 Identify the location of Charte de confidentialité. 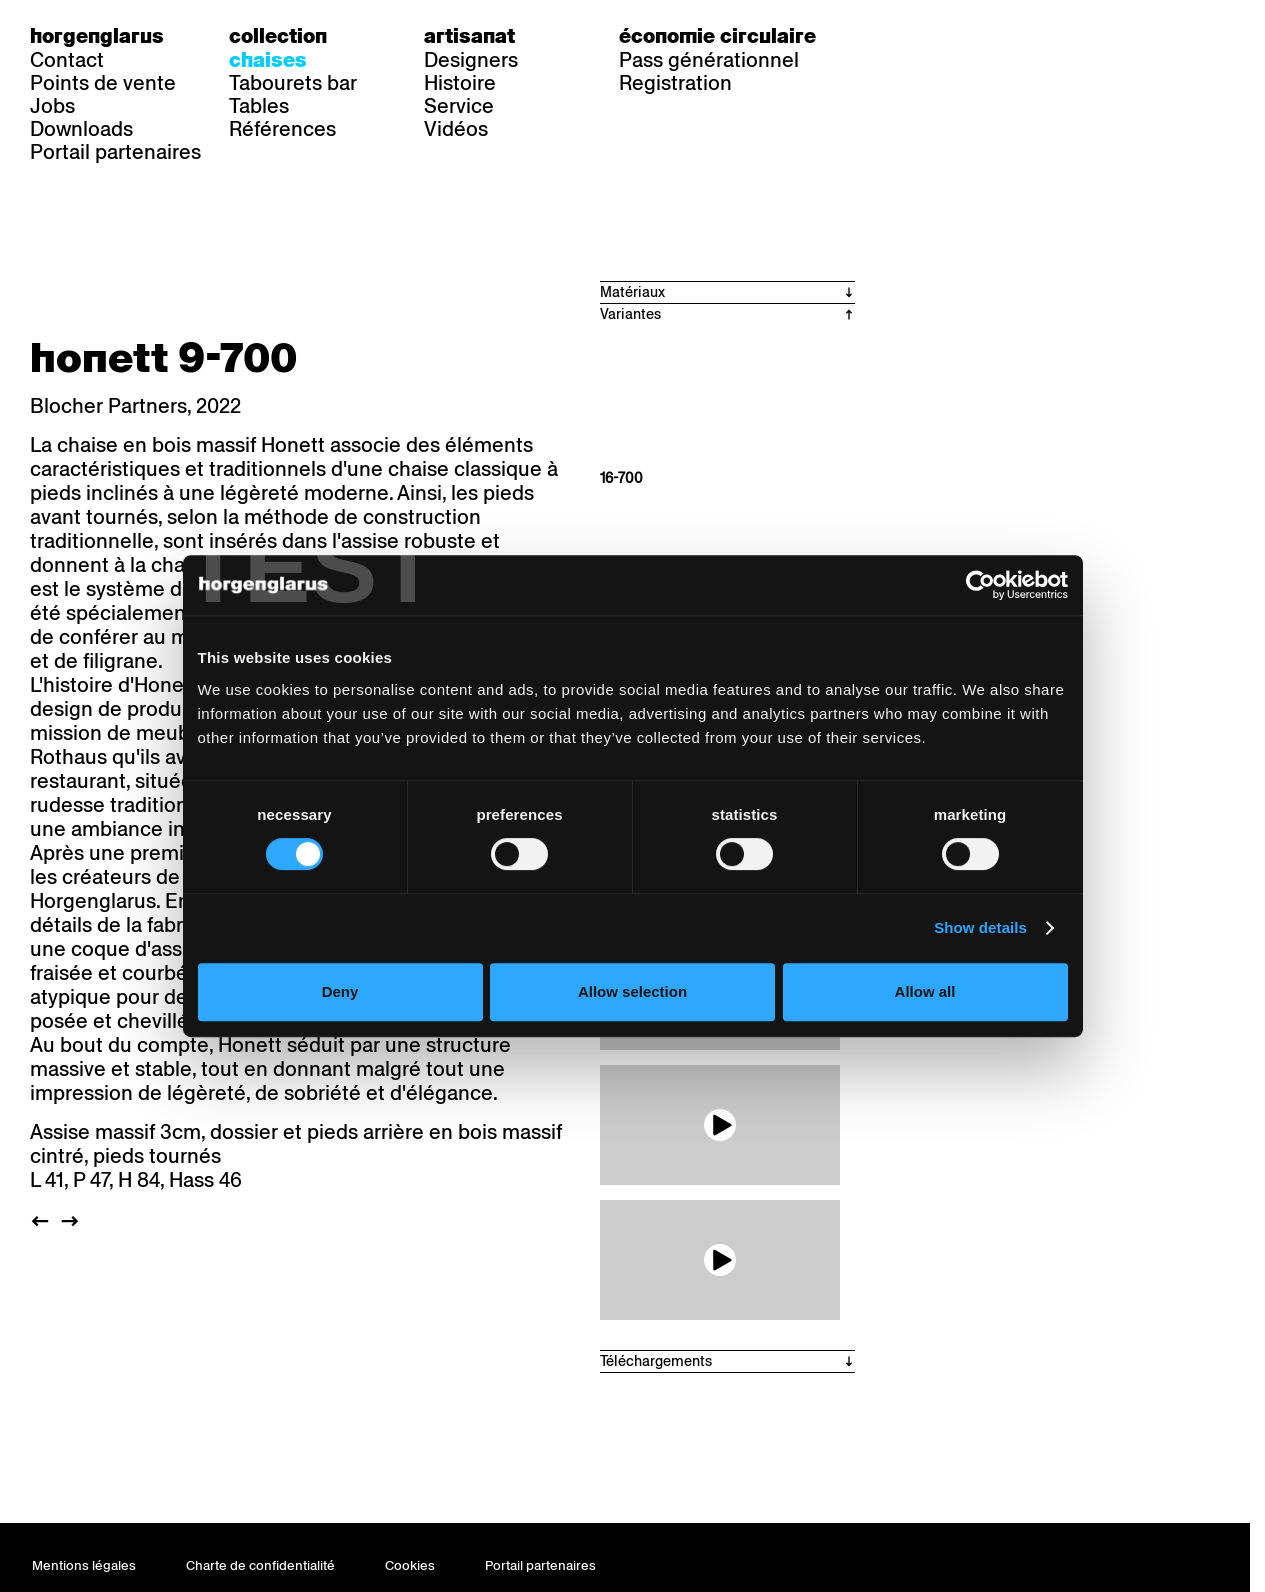
(260, 1565).